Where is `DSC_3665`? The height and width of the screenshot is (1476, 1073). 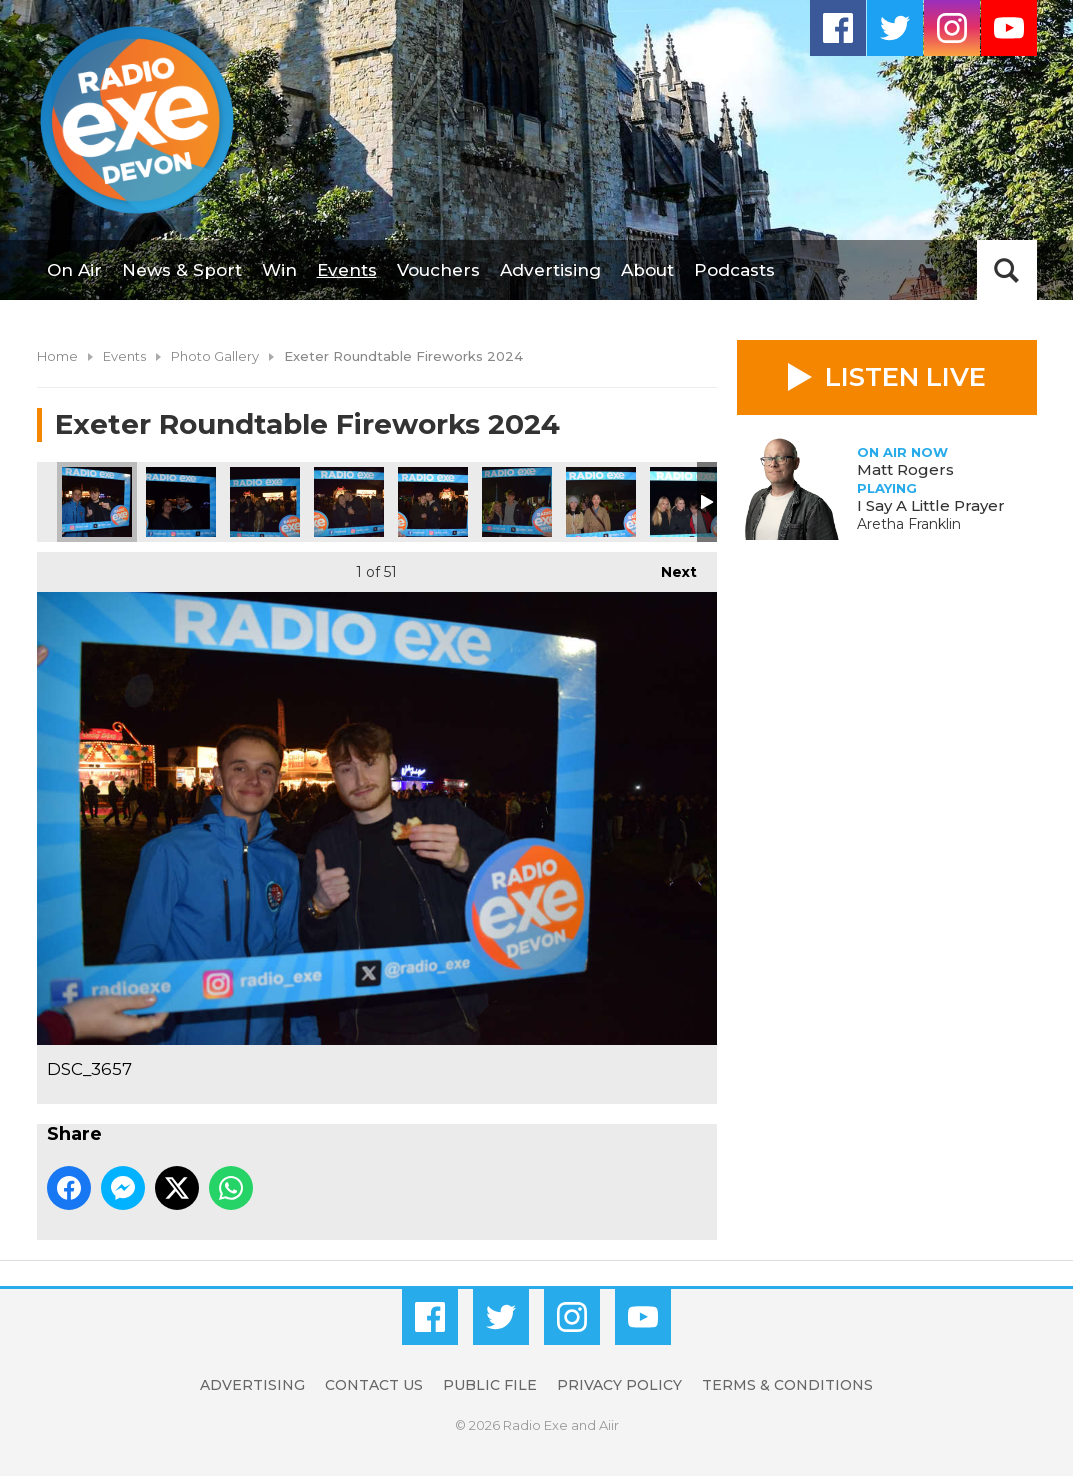 DSC_3665 is located at coordinates (601, 502).